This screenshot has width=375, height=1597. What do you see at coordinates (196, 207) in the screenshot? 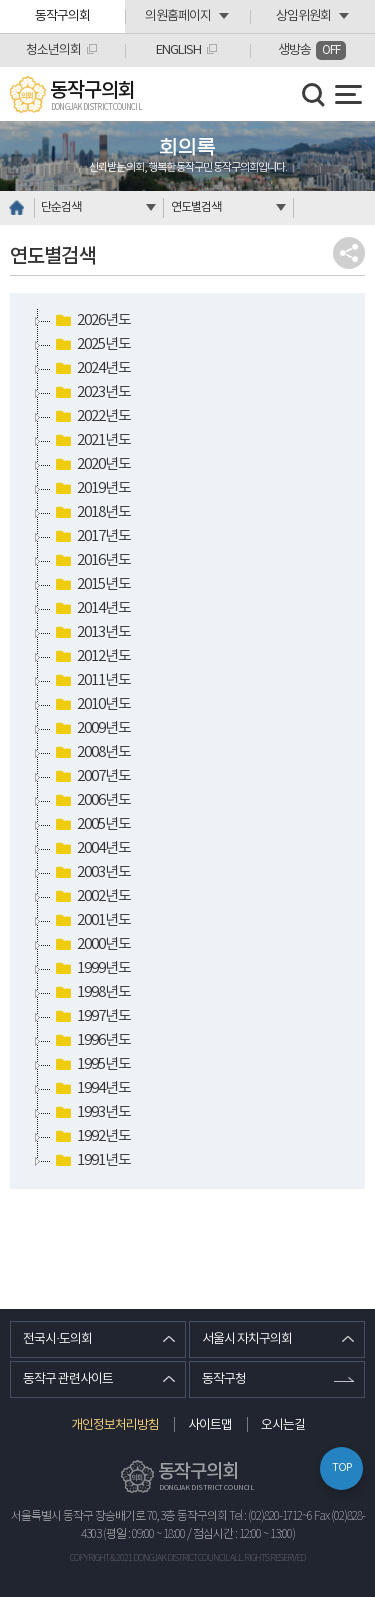
I see `연도별검색` at bounding box center [196, 207].